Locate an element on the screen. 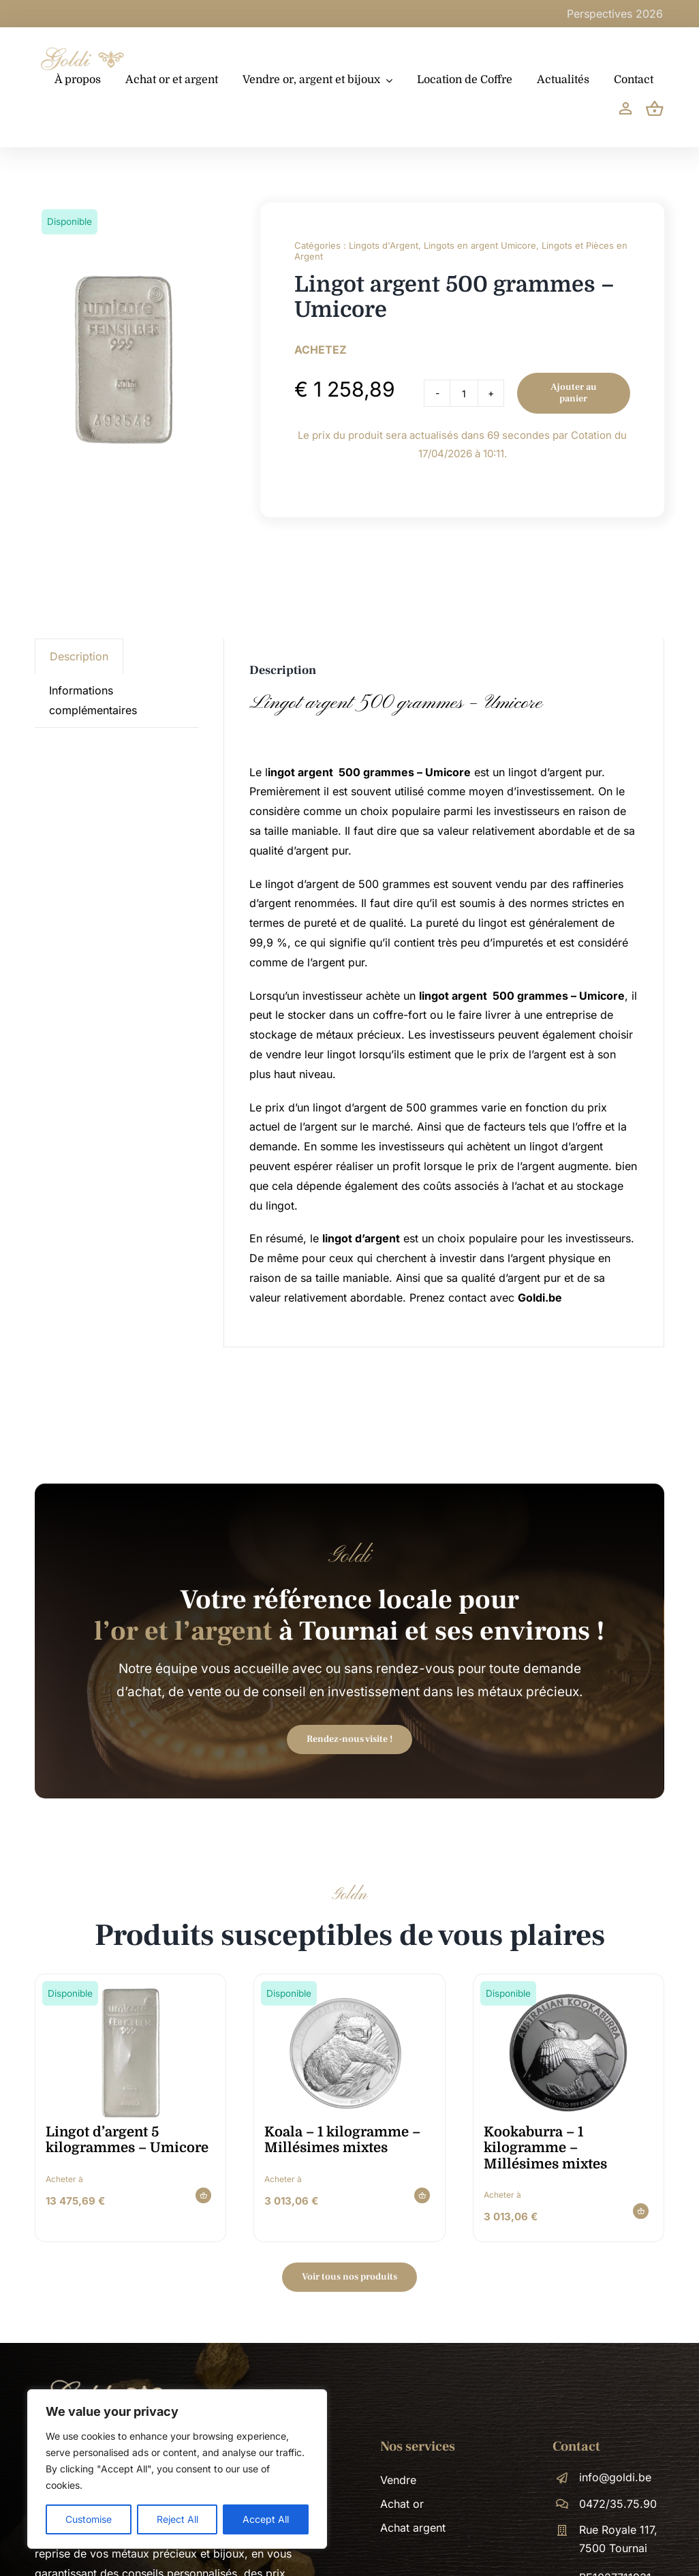  Achat argent is located at coordinates (413, 2527).